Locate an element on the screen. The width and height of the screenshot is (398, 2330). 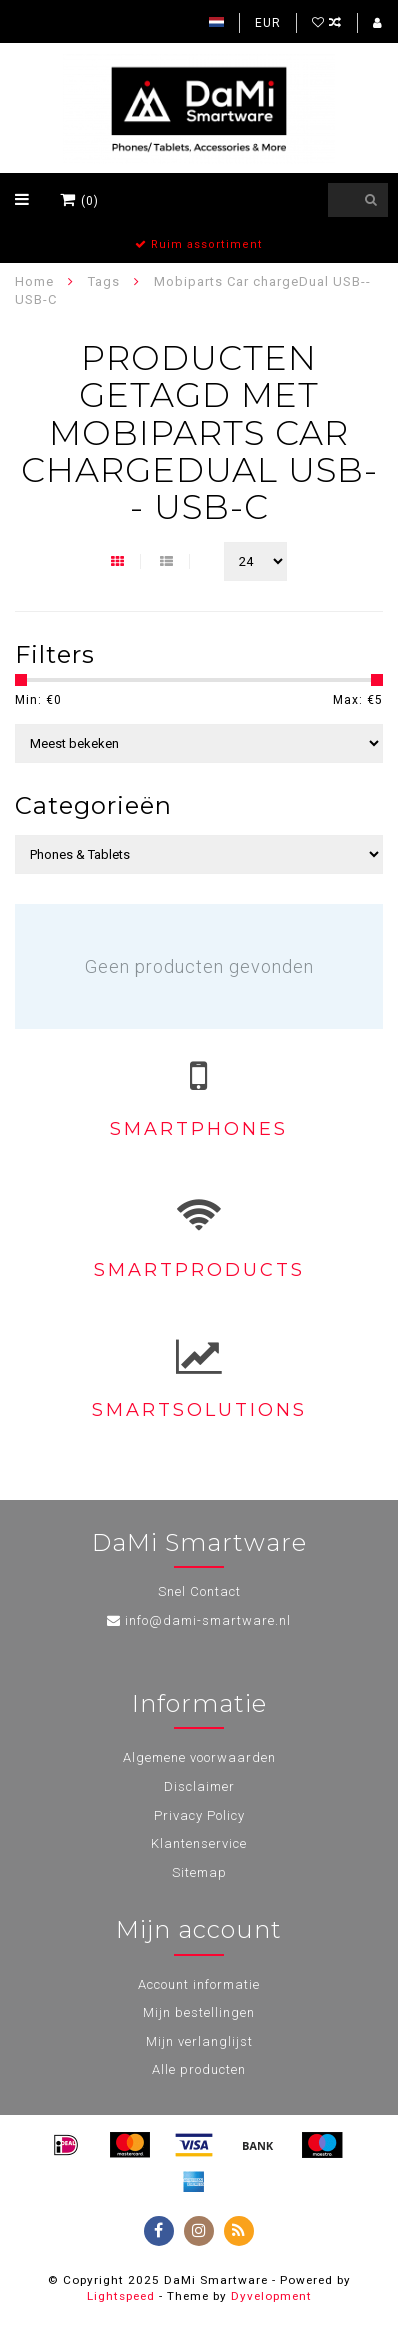
Disclaimer is located at coordinates (199, 1786).